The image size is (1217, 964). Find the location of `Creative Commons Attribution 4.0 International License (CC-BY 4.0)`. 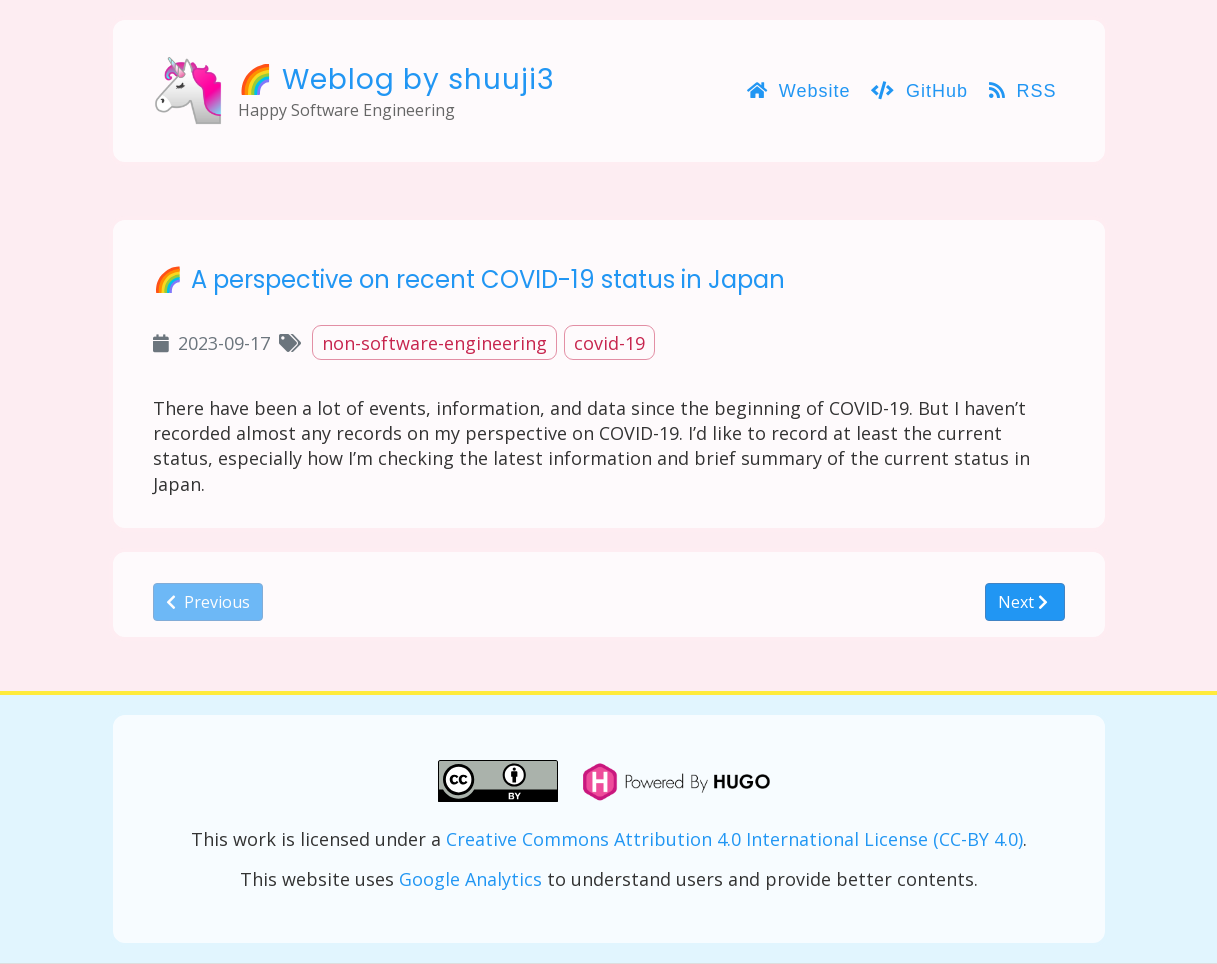

Creative Commons Attribution 4.0 International License (CC-BY 4.0) is located at coordinates (734, 839).